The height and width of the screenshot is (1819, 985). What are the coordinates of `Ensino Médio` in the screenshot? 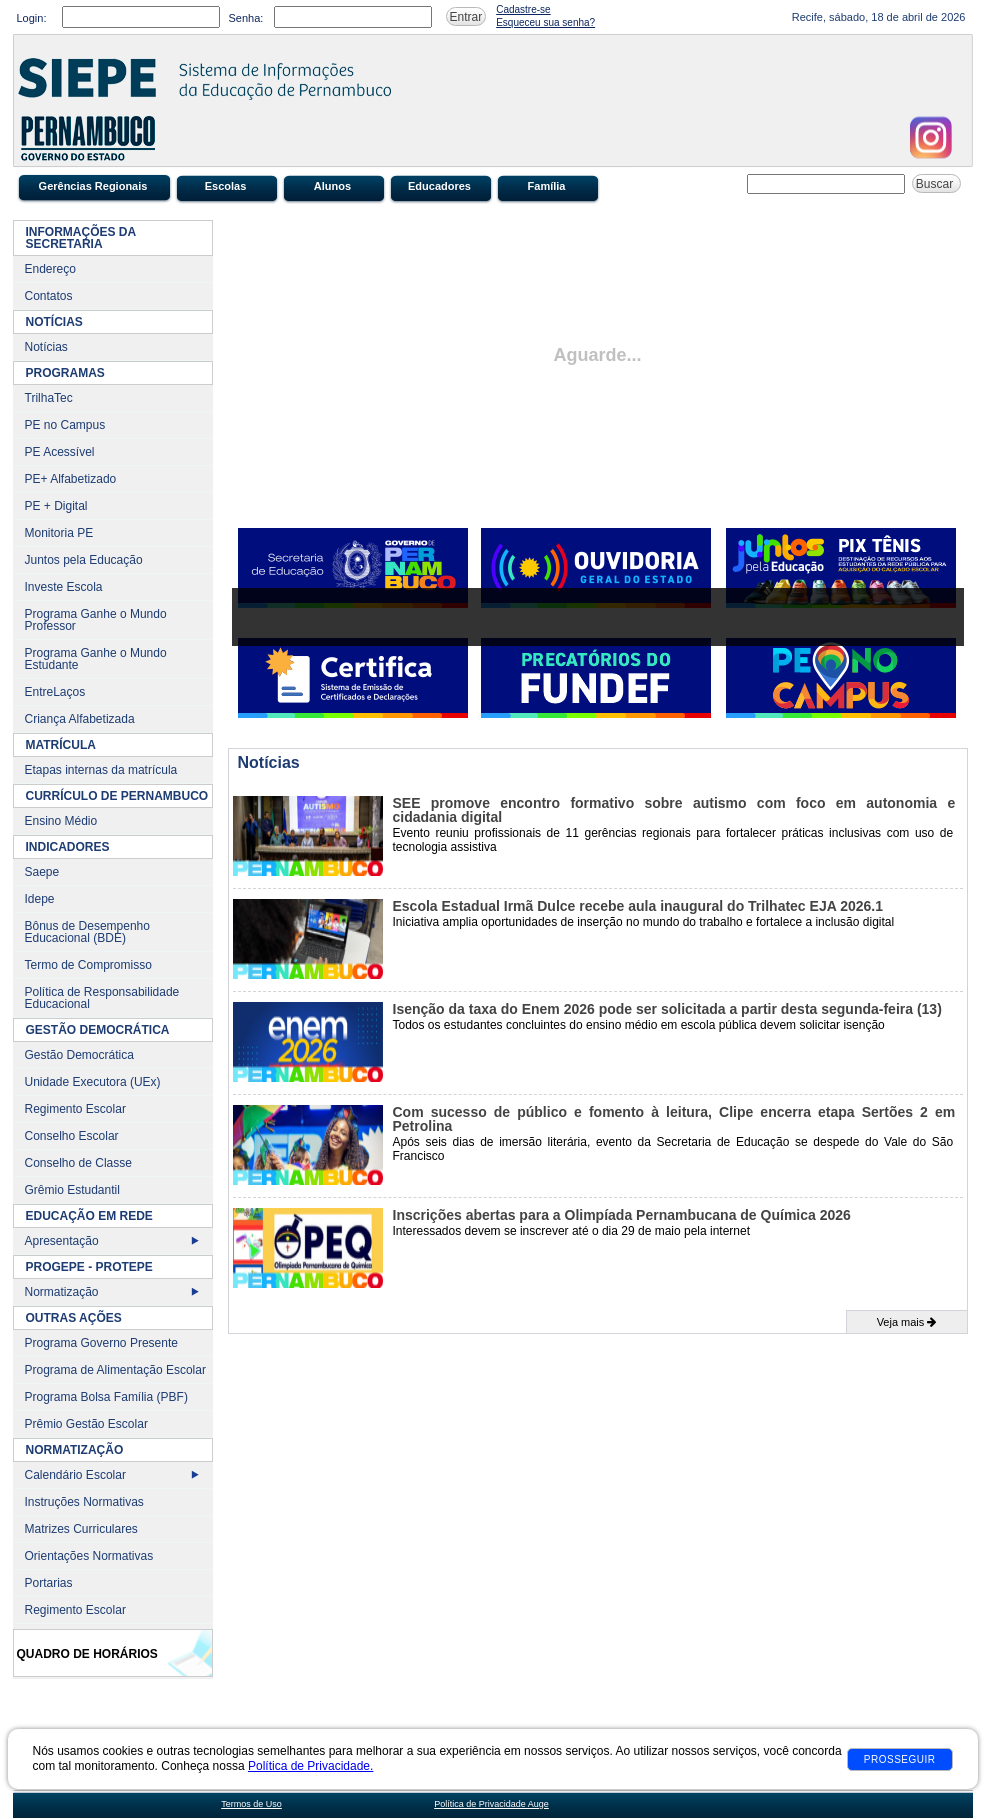 It's located at (61, 821).